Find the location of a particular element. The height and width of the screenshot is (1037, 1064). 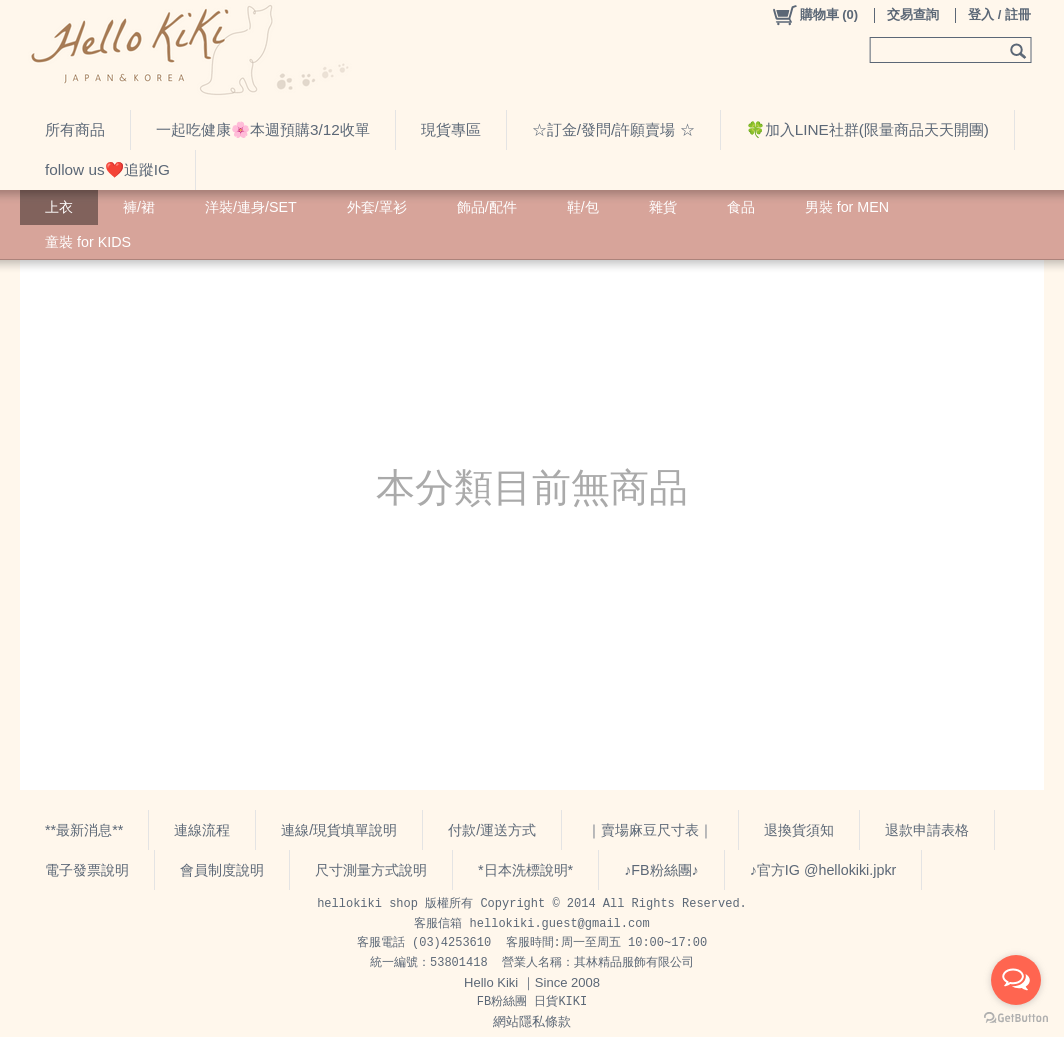

洋裝/連身/SET is located at coordinates (251, 207).